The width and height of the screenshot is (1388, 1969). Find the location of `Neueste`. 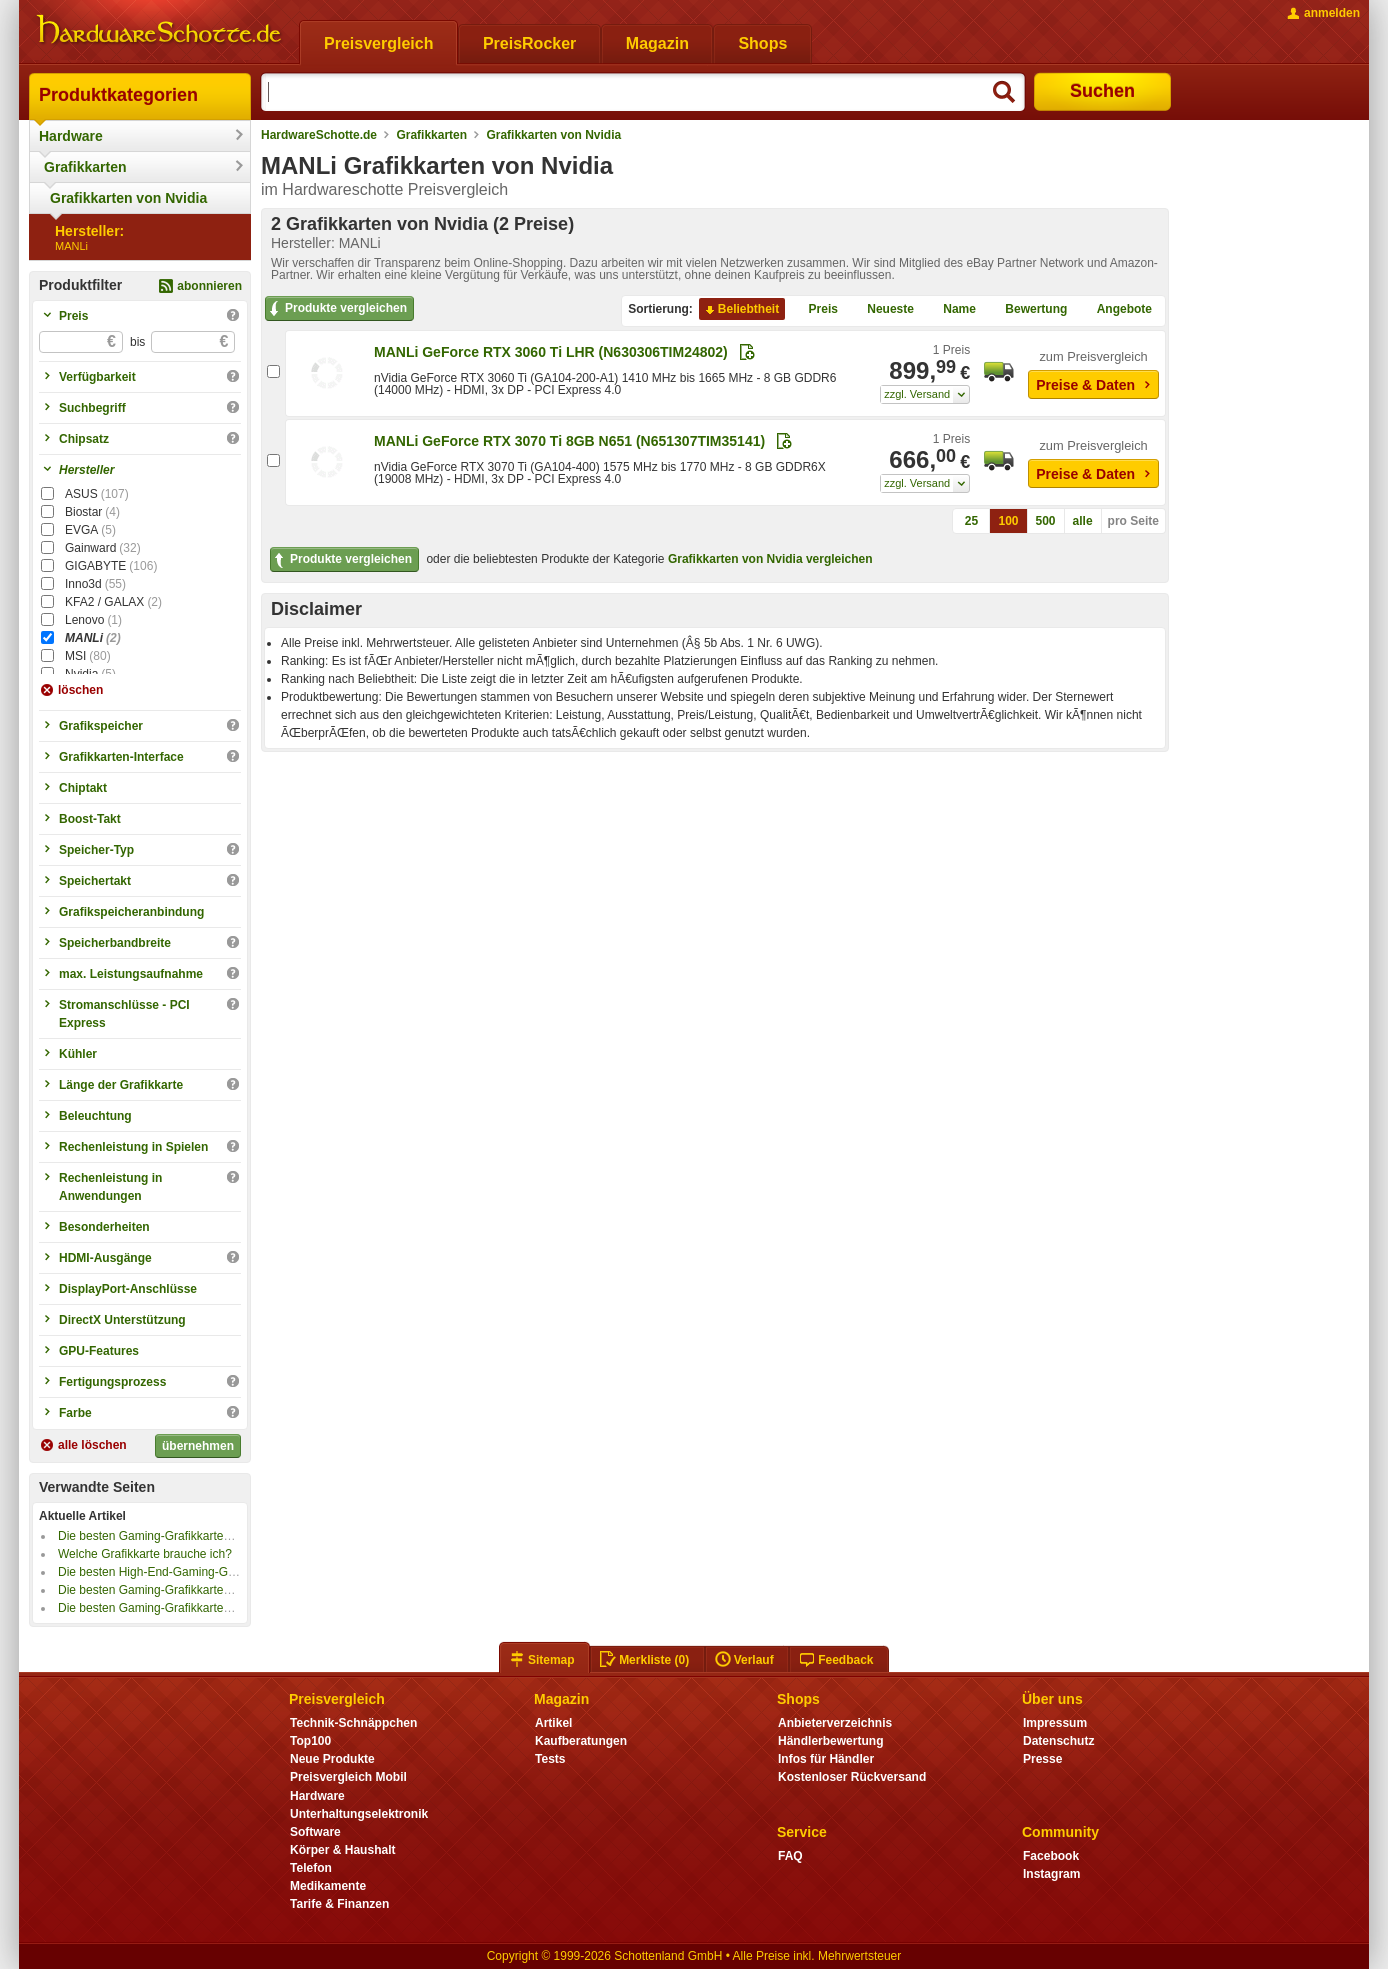

Neueste is located at coordinates (882, 310).